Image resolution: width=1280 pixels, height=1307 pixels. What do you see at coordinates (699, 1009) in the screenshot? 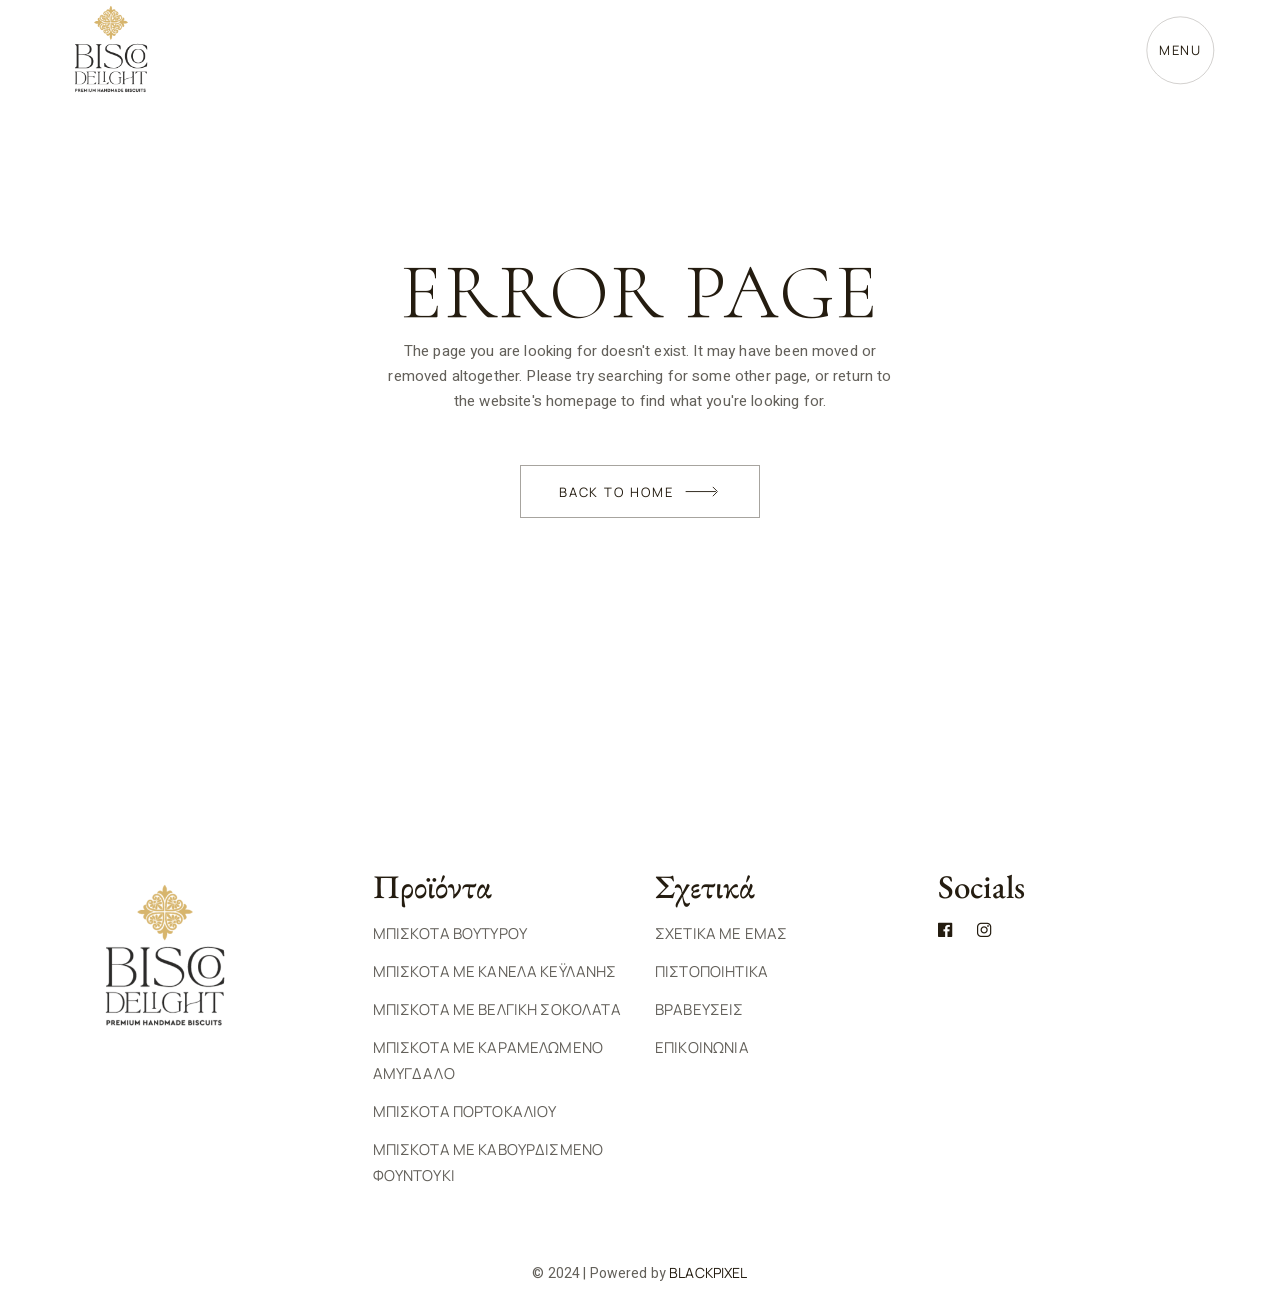
I see `ΒΡΑΒΕΥΣΕΙΣ` at bounding box center [699, 1009].